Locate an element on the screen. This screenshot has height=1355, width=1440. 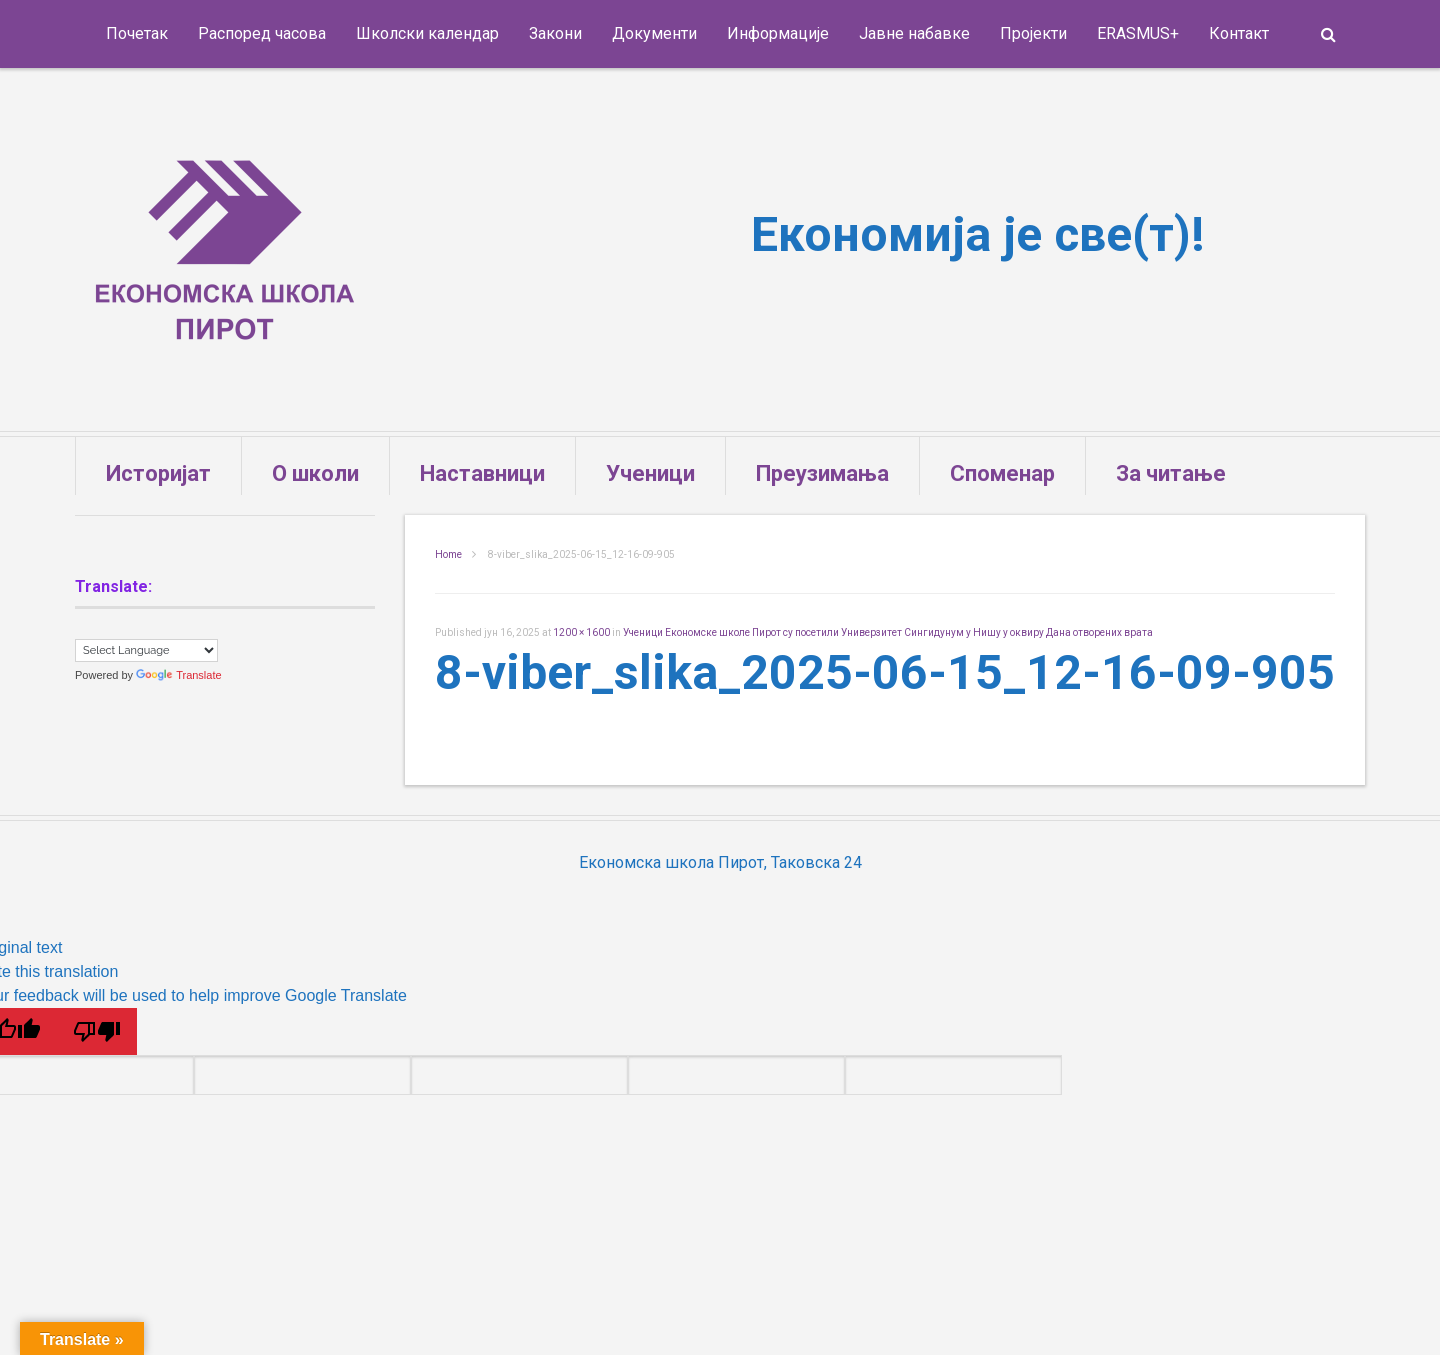
Распоред часова is located at coordinates (262, 33).